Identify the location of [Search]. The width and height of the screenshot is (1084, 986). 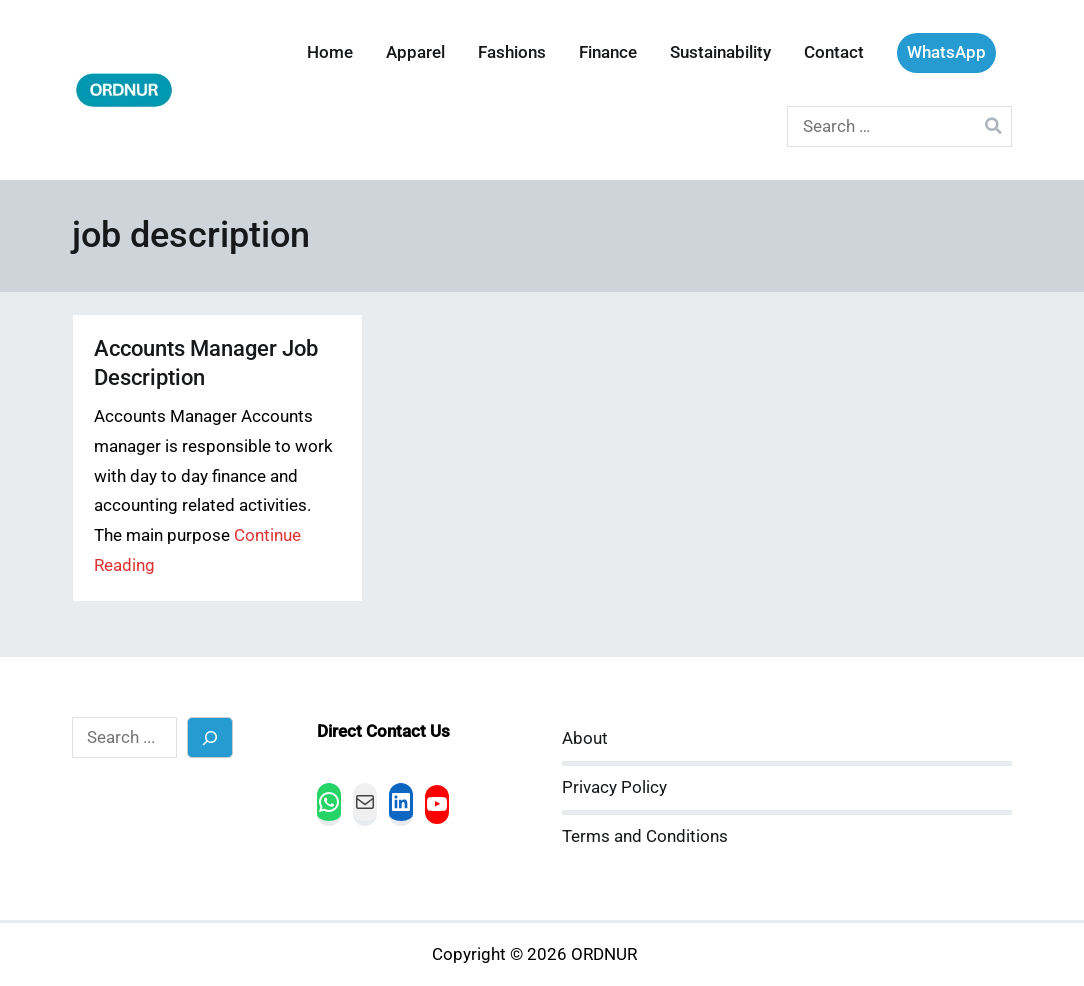
(210, 737).